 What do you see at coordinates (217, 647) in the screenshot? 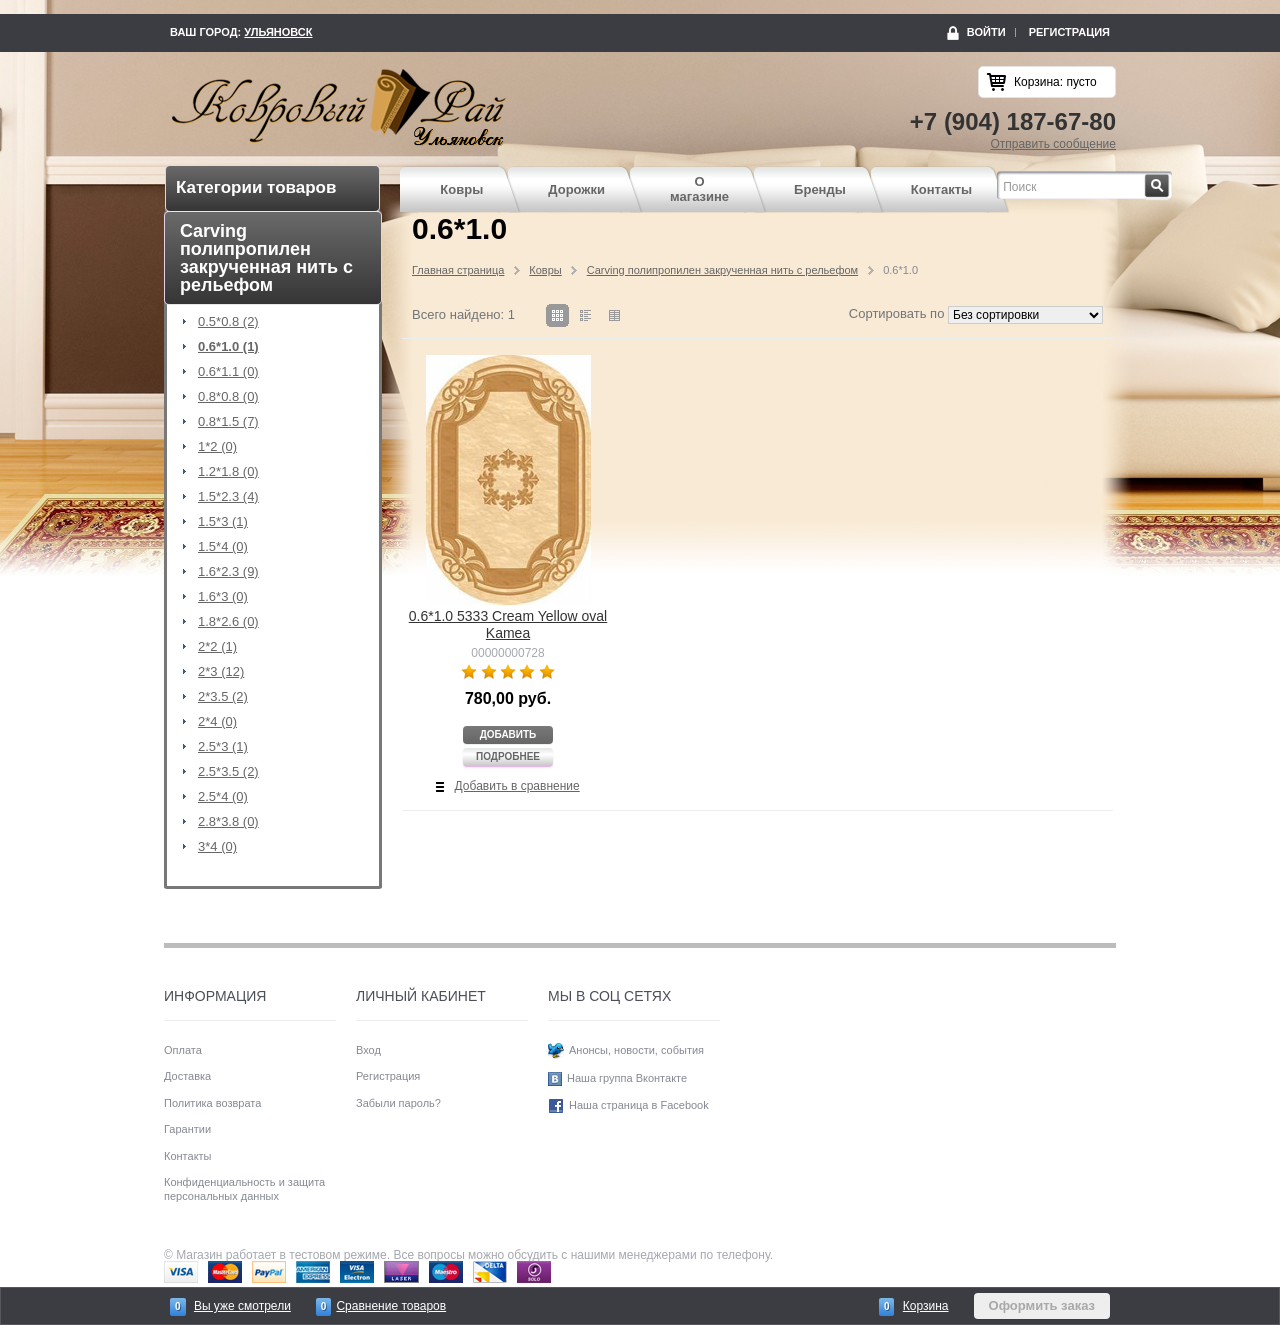
I see `2*2 (1)` at bounding box center [217, 647].